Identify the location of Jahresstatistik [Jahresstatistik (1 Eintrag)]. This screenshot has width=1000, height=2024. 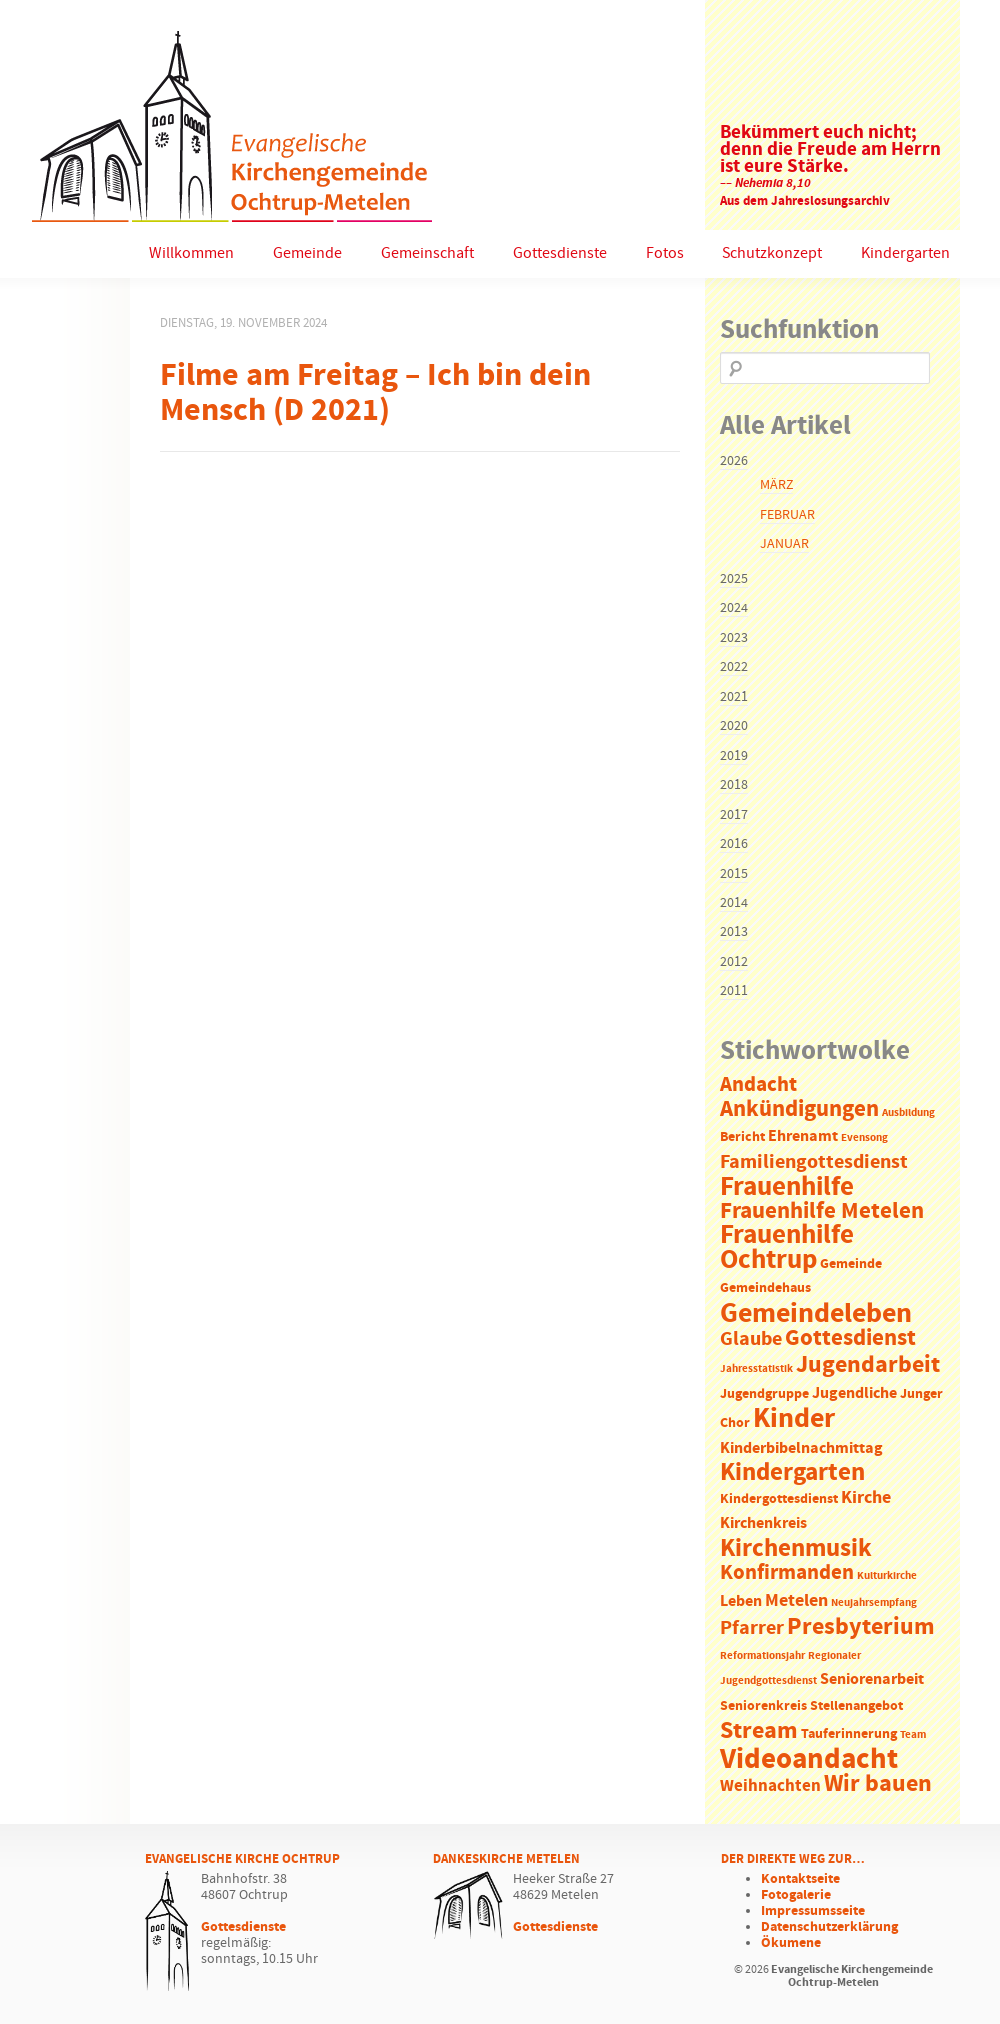
(756, 1369).